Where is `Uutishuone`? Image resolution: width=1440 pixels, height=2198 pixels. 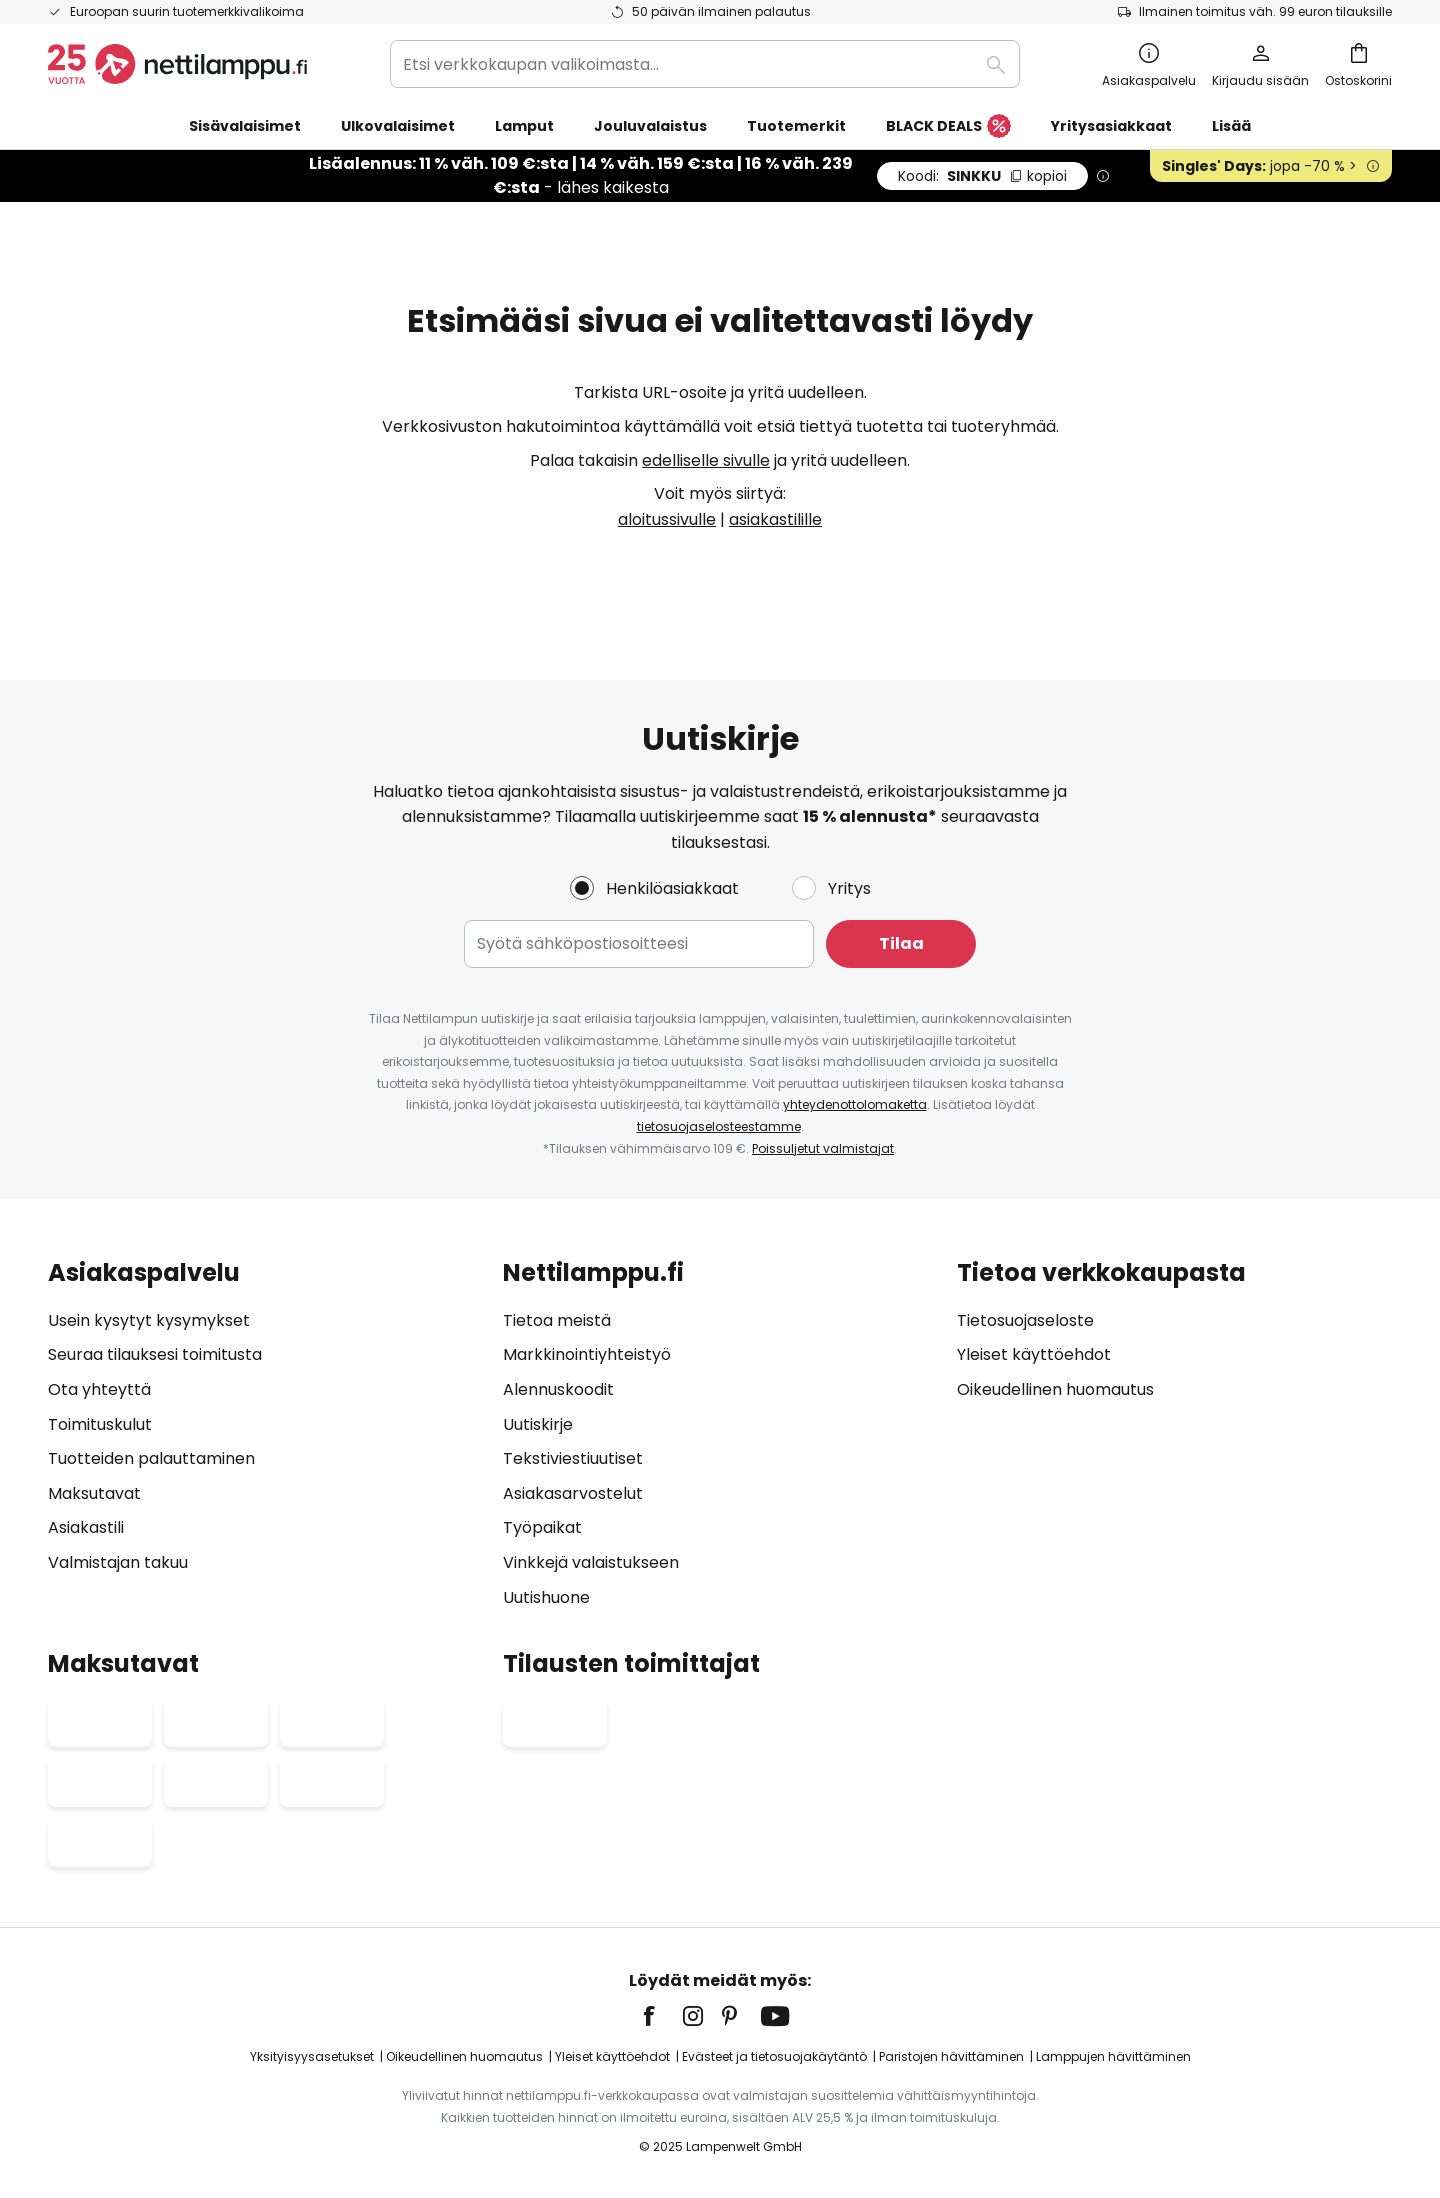
Uutishuone is located at coordinates (546, 1597).